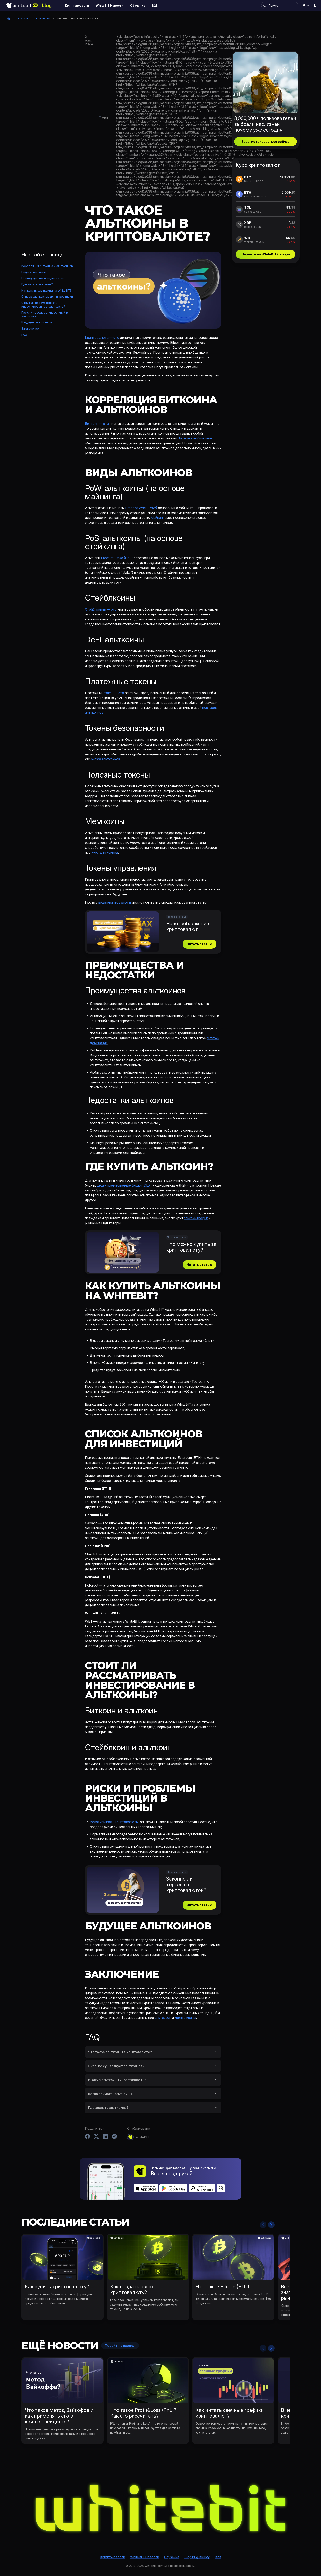 The image size is (321, 2576). I want to click on Что такое метод Вайкоффа и как применять его в криптотрейдинге?, so click(59, 2416).